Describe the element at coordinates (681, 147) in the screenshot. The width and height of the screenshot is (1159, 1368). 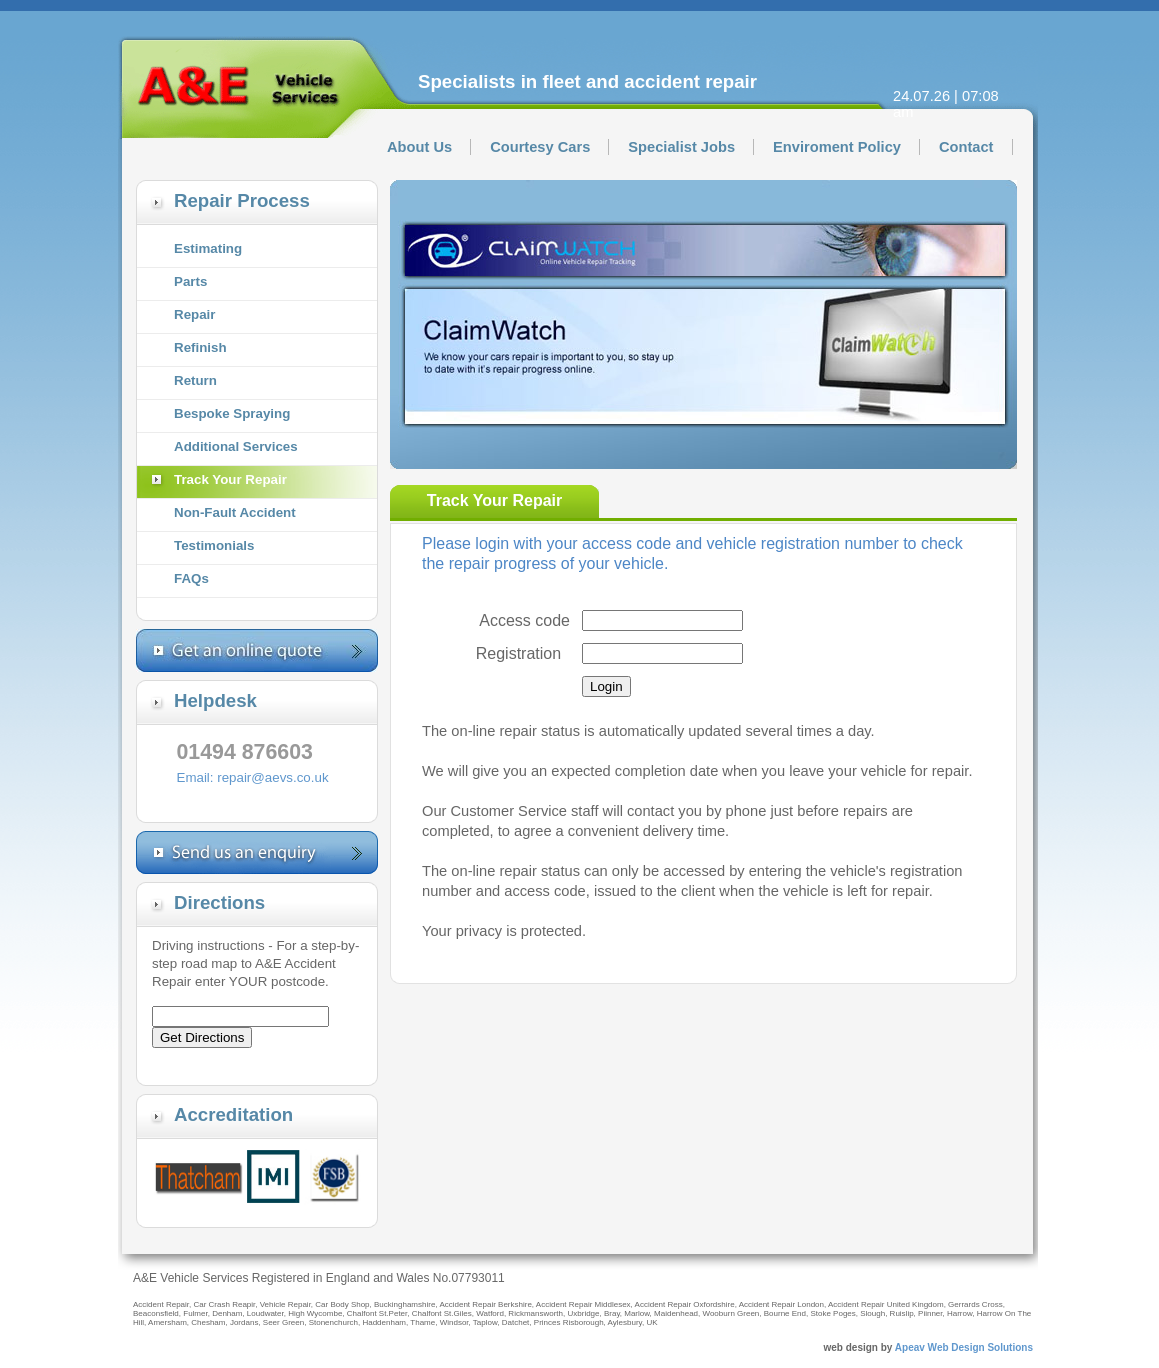
I see `Specialist Jobs` at that location.